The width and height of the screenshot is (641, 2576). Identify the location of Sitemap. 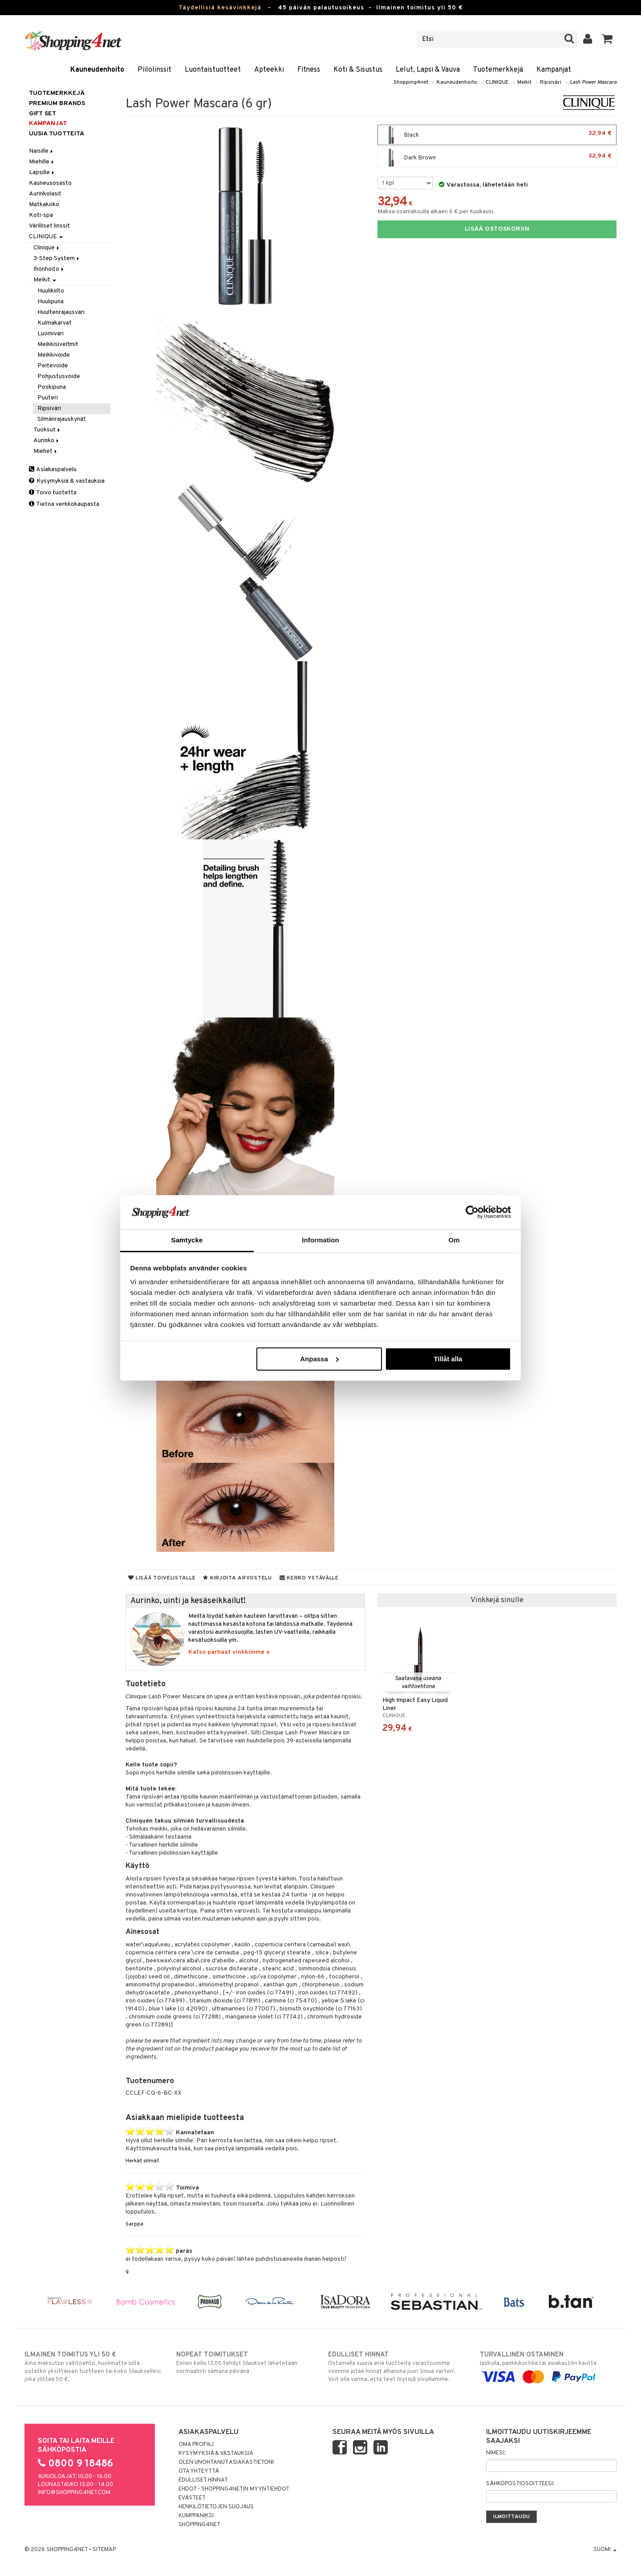
(104, 2549).